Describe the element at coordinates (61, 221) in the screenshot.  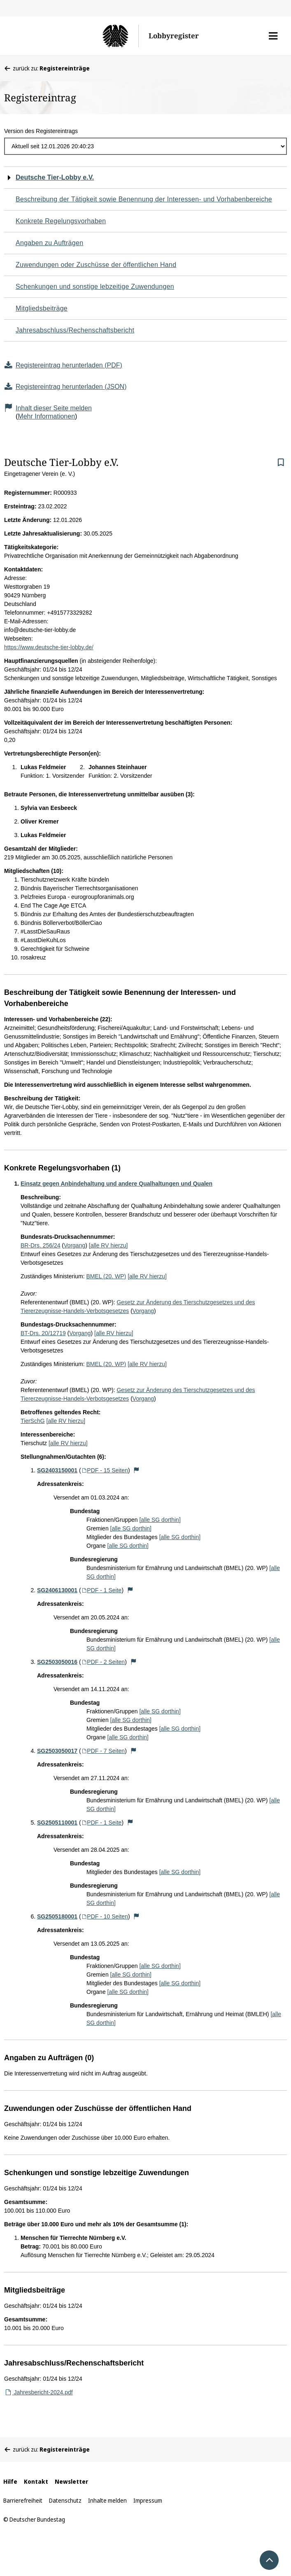
I see `Konkrete Regelungsvorhaben` at that location.